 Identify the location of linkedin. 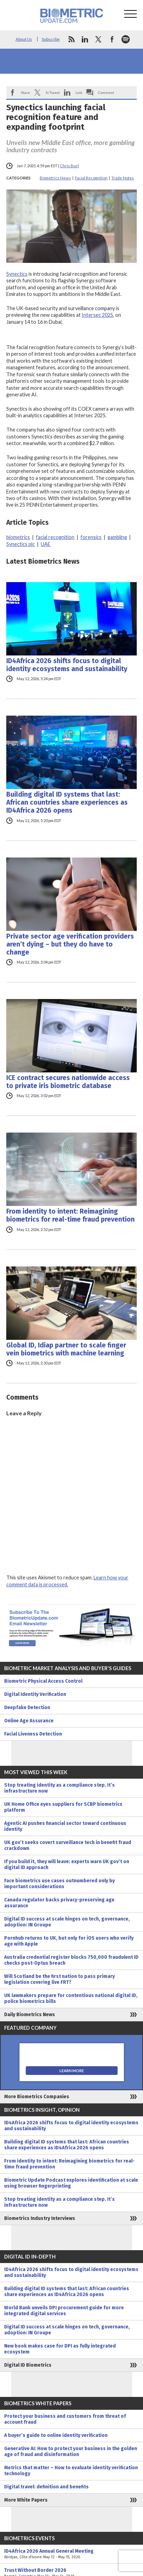
(85, 39).